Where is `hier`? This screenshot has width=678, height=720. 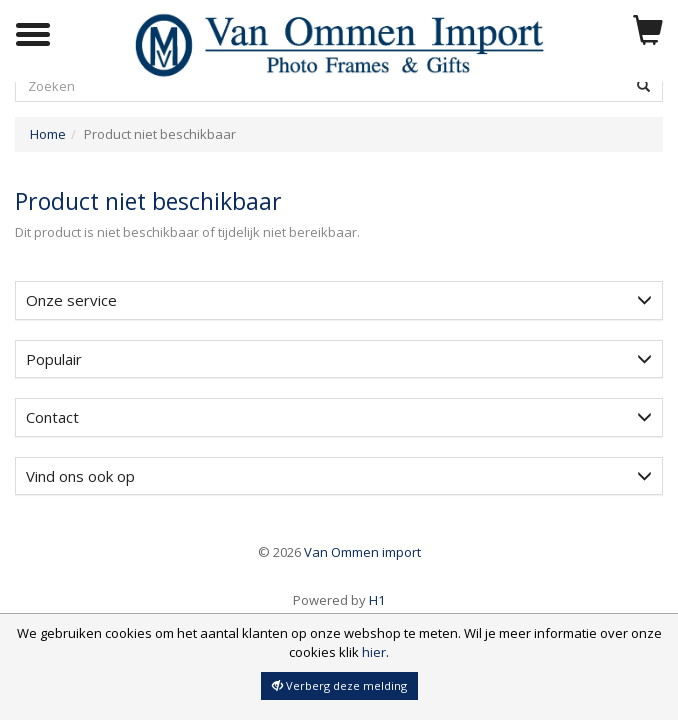 hier is located at coordinates (374, 652).